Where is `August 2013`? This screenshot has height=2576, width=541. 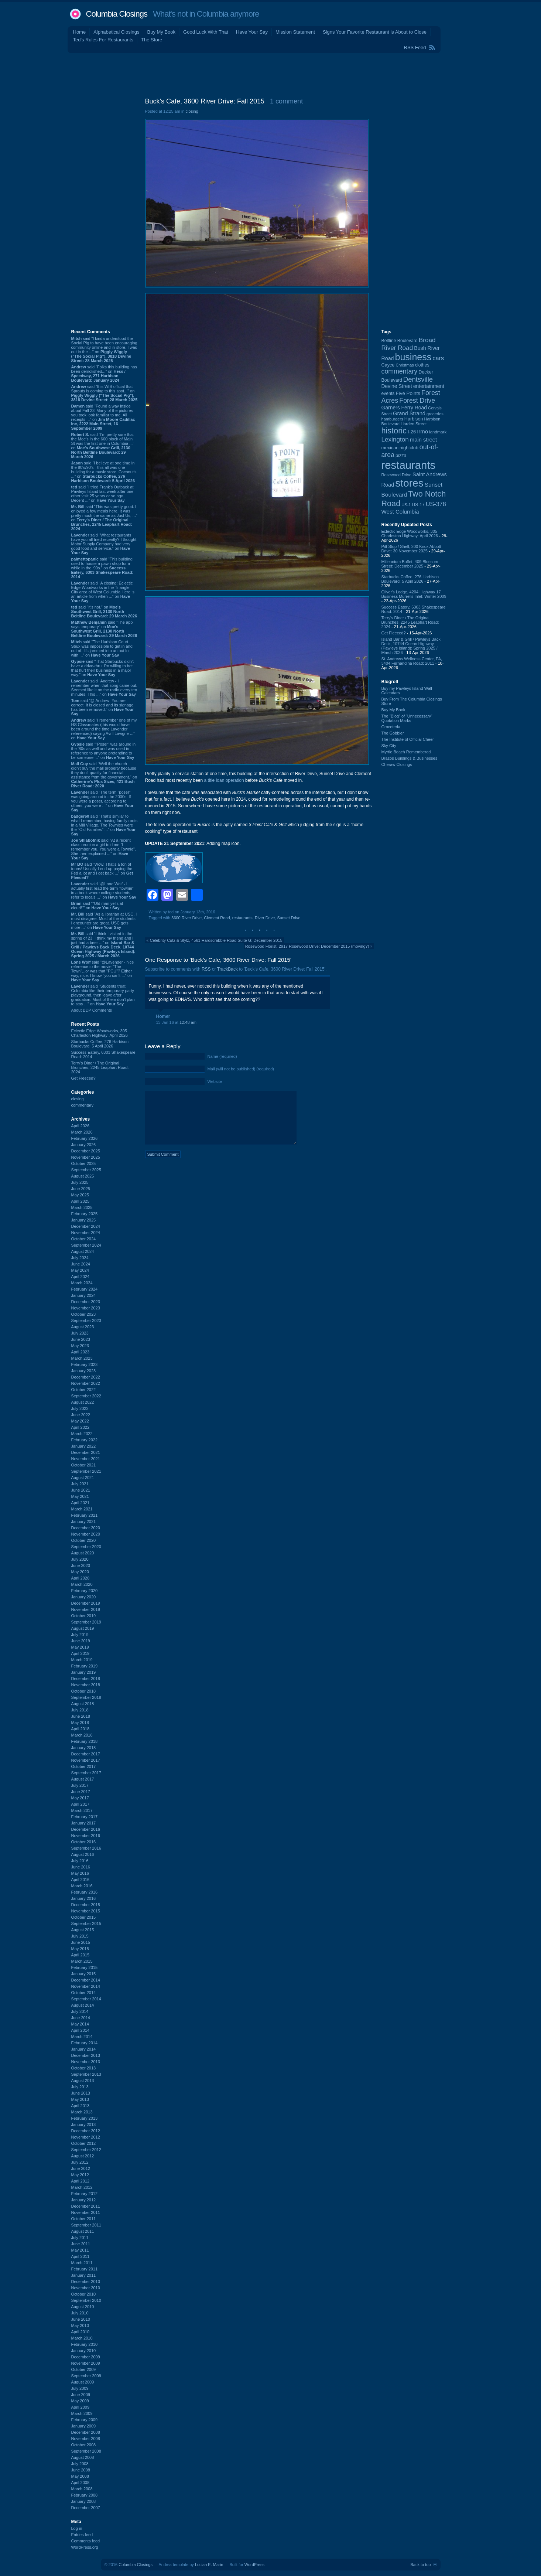
August 2013 is located at coordinates (82, 2080).